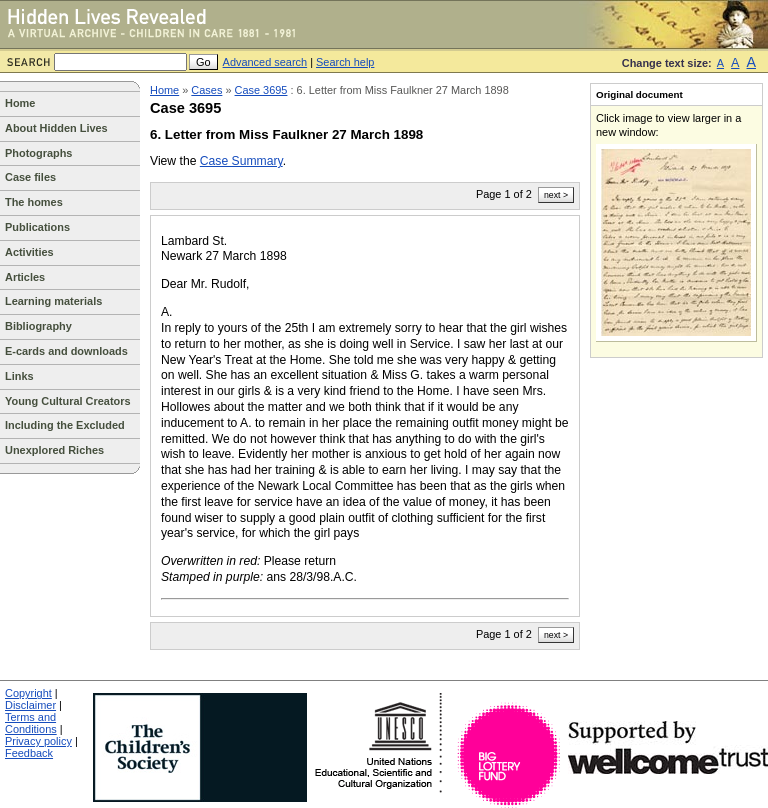 Image resolution: width=768 pixels, height=808 pixels. What do you see at coordinates (28, 693) in the screenshot?
I see `Copyright` at bounding box center [28, 693].